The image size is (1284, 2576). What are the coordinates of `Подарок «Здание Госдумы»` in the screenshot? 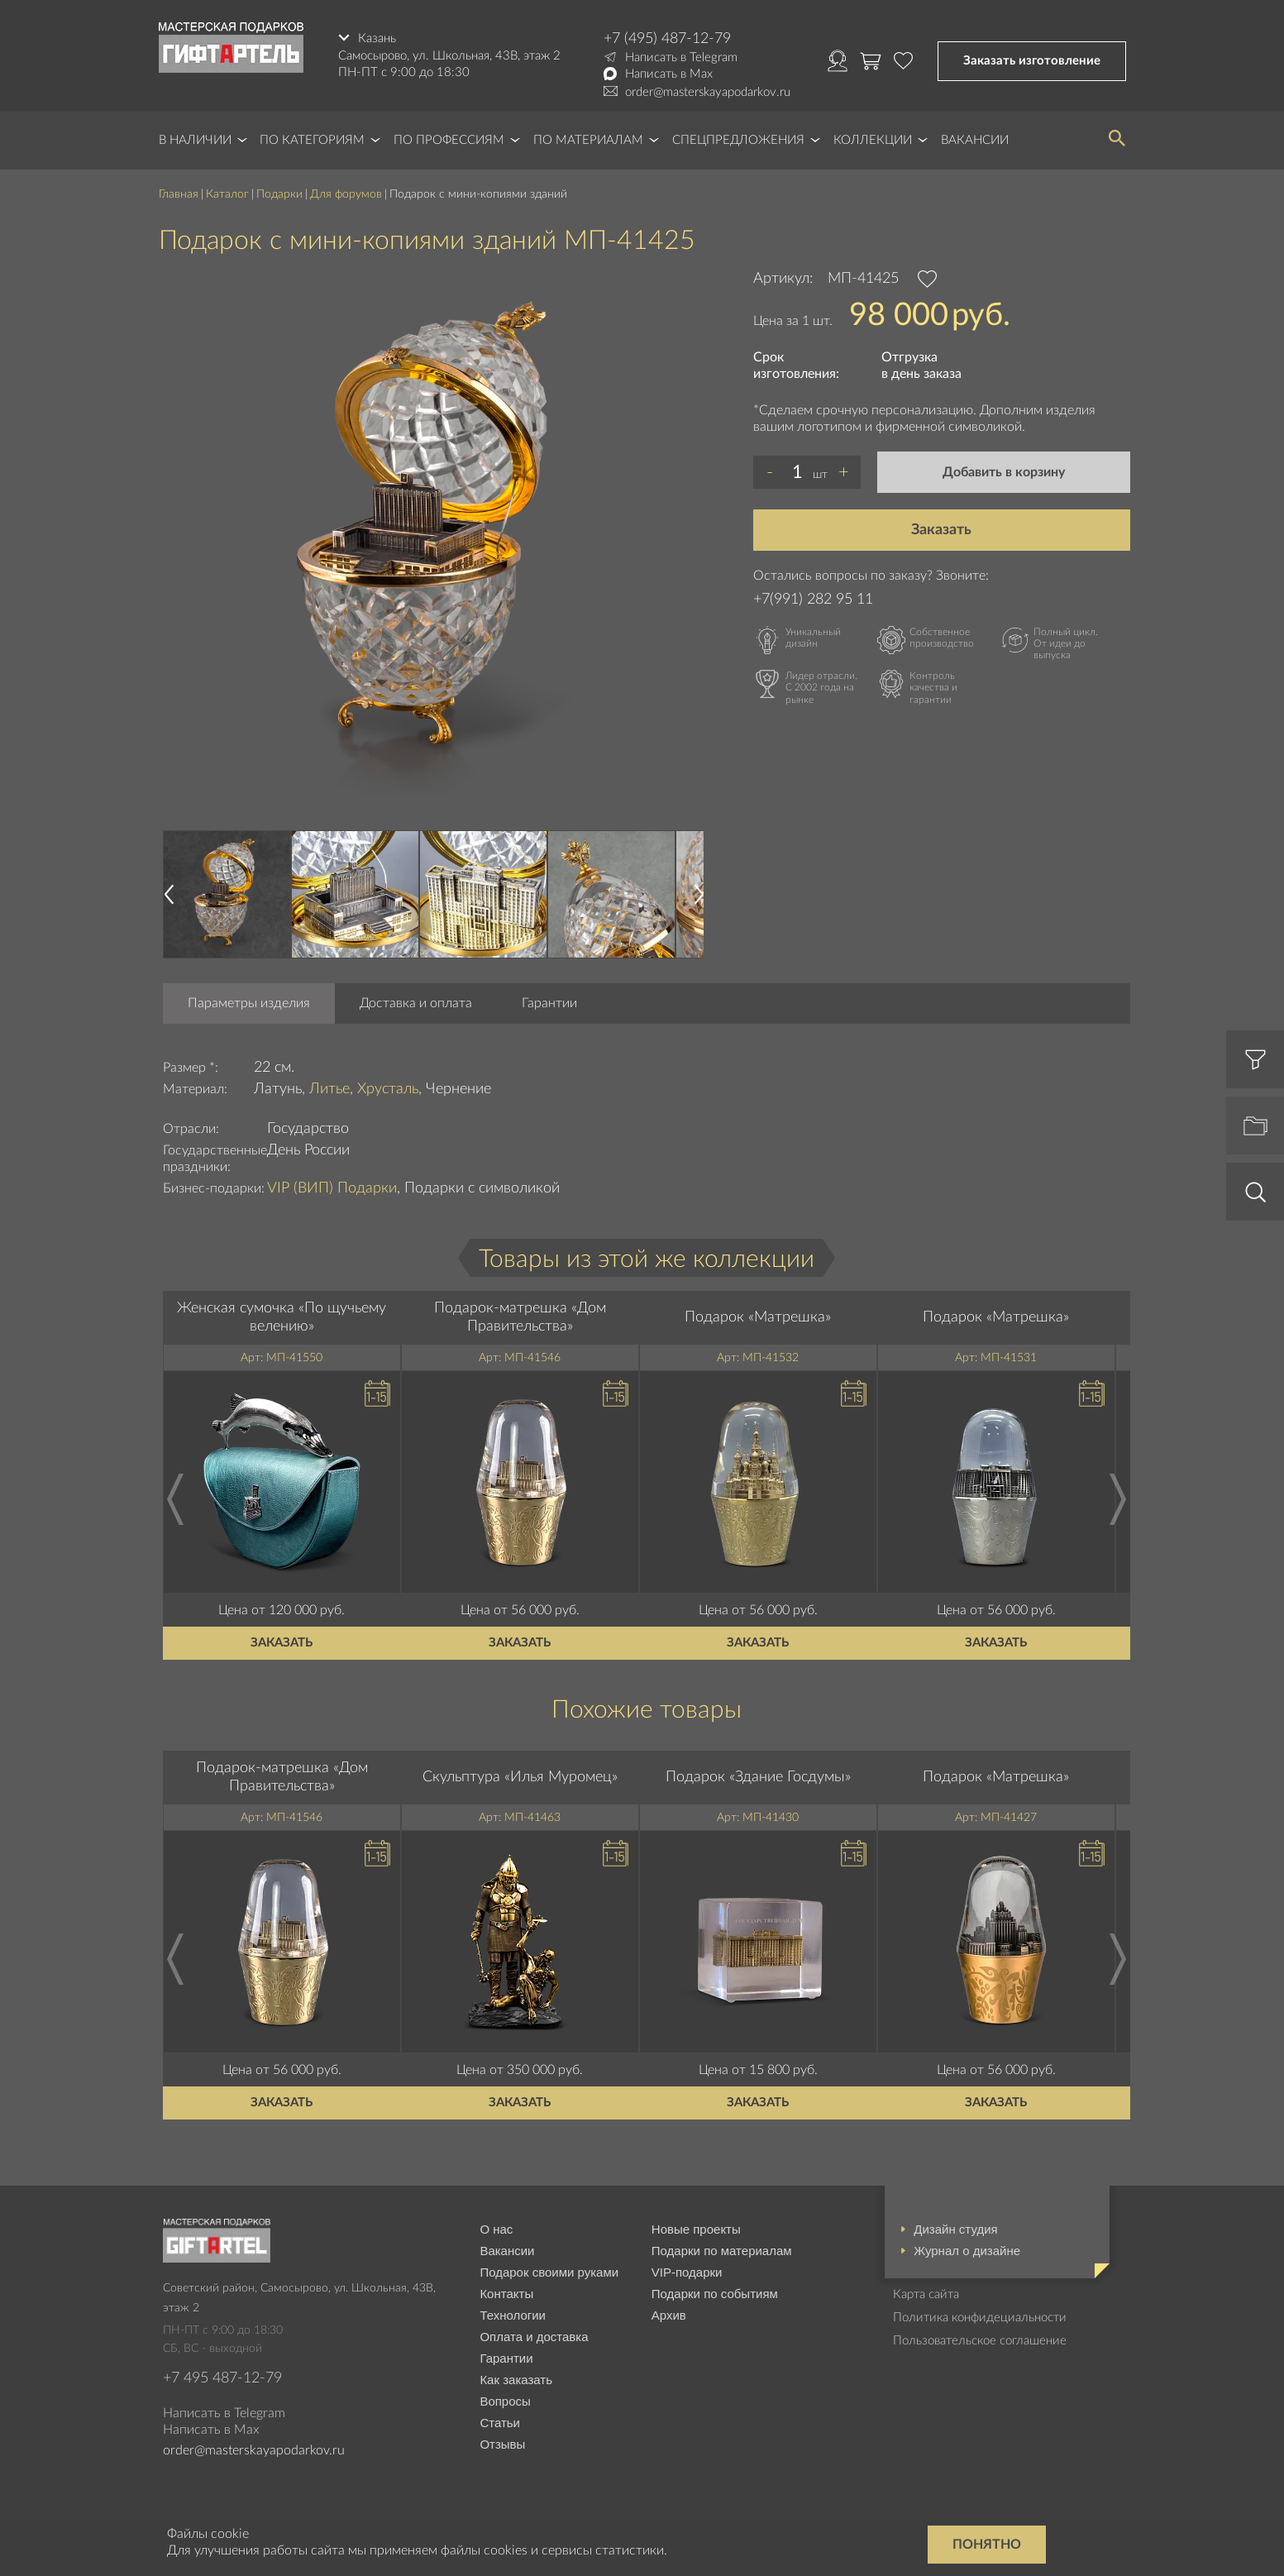 It's located at (758, 1777).